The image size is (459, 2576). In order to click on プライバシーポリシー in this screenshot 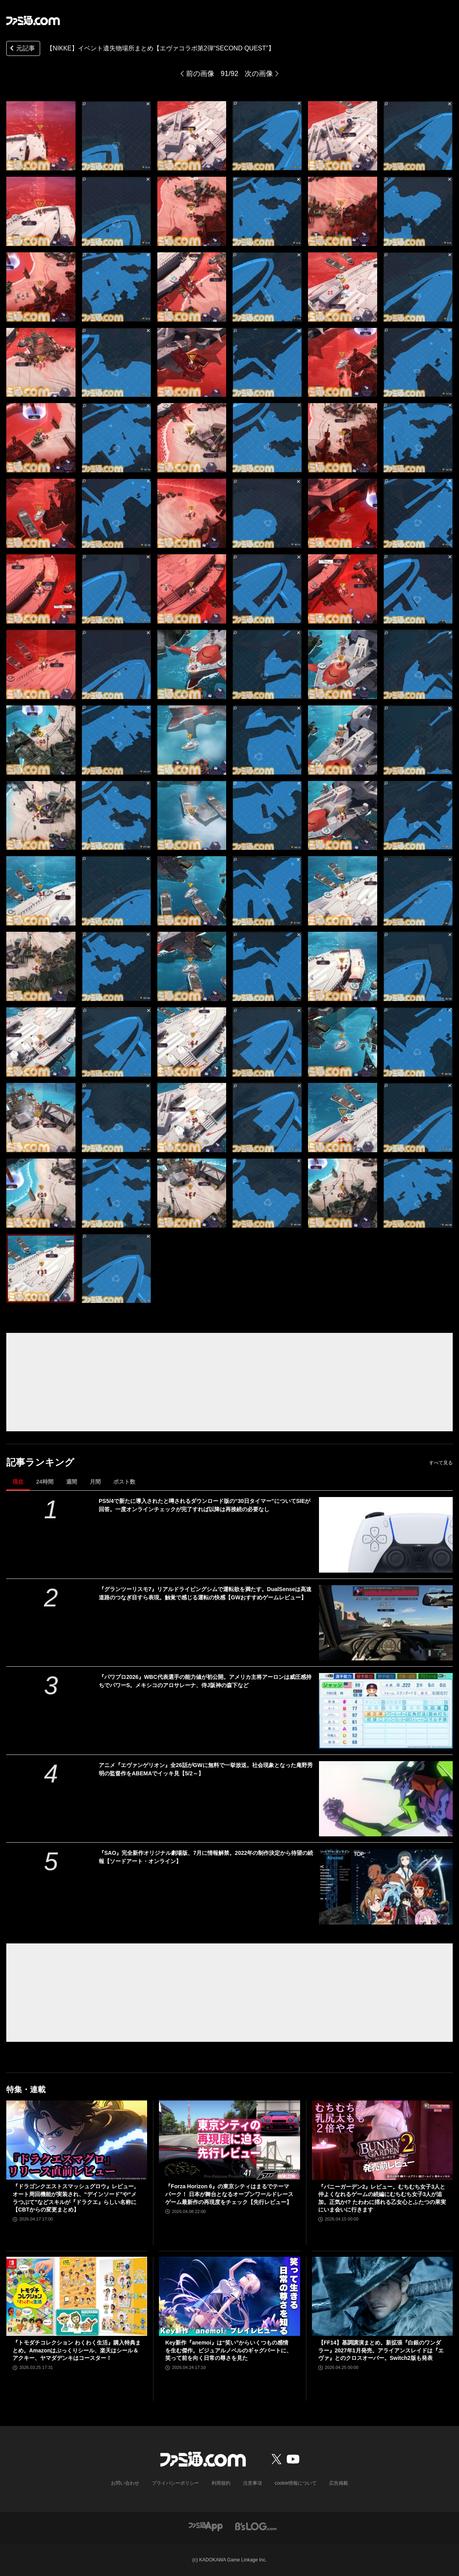, I will do `click(175, 2483)`.